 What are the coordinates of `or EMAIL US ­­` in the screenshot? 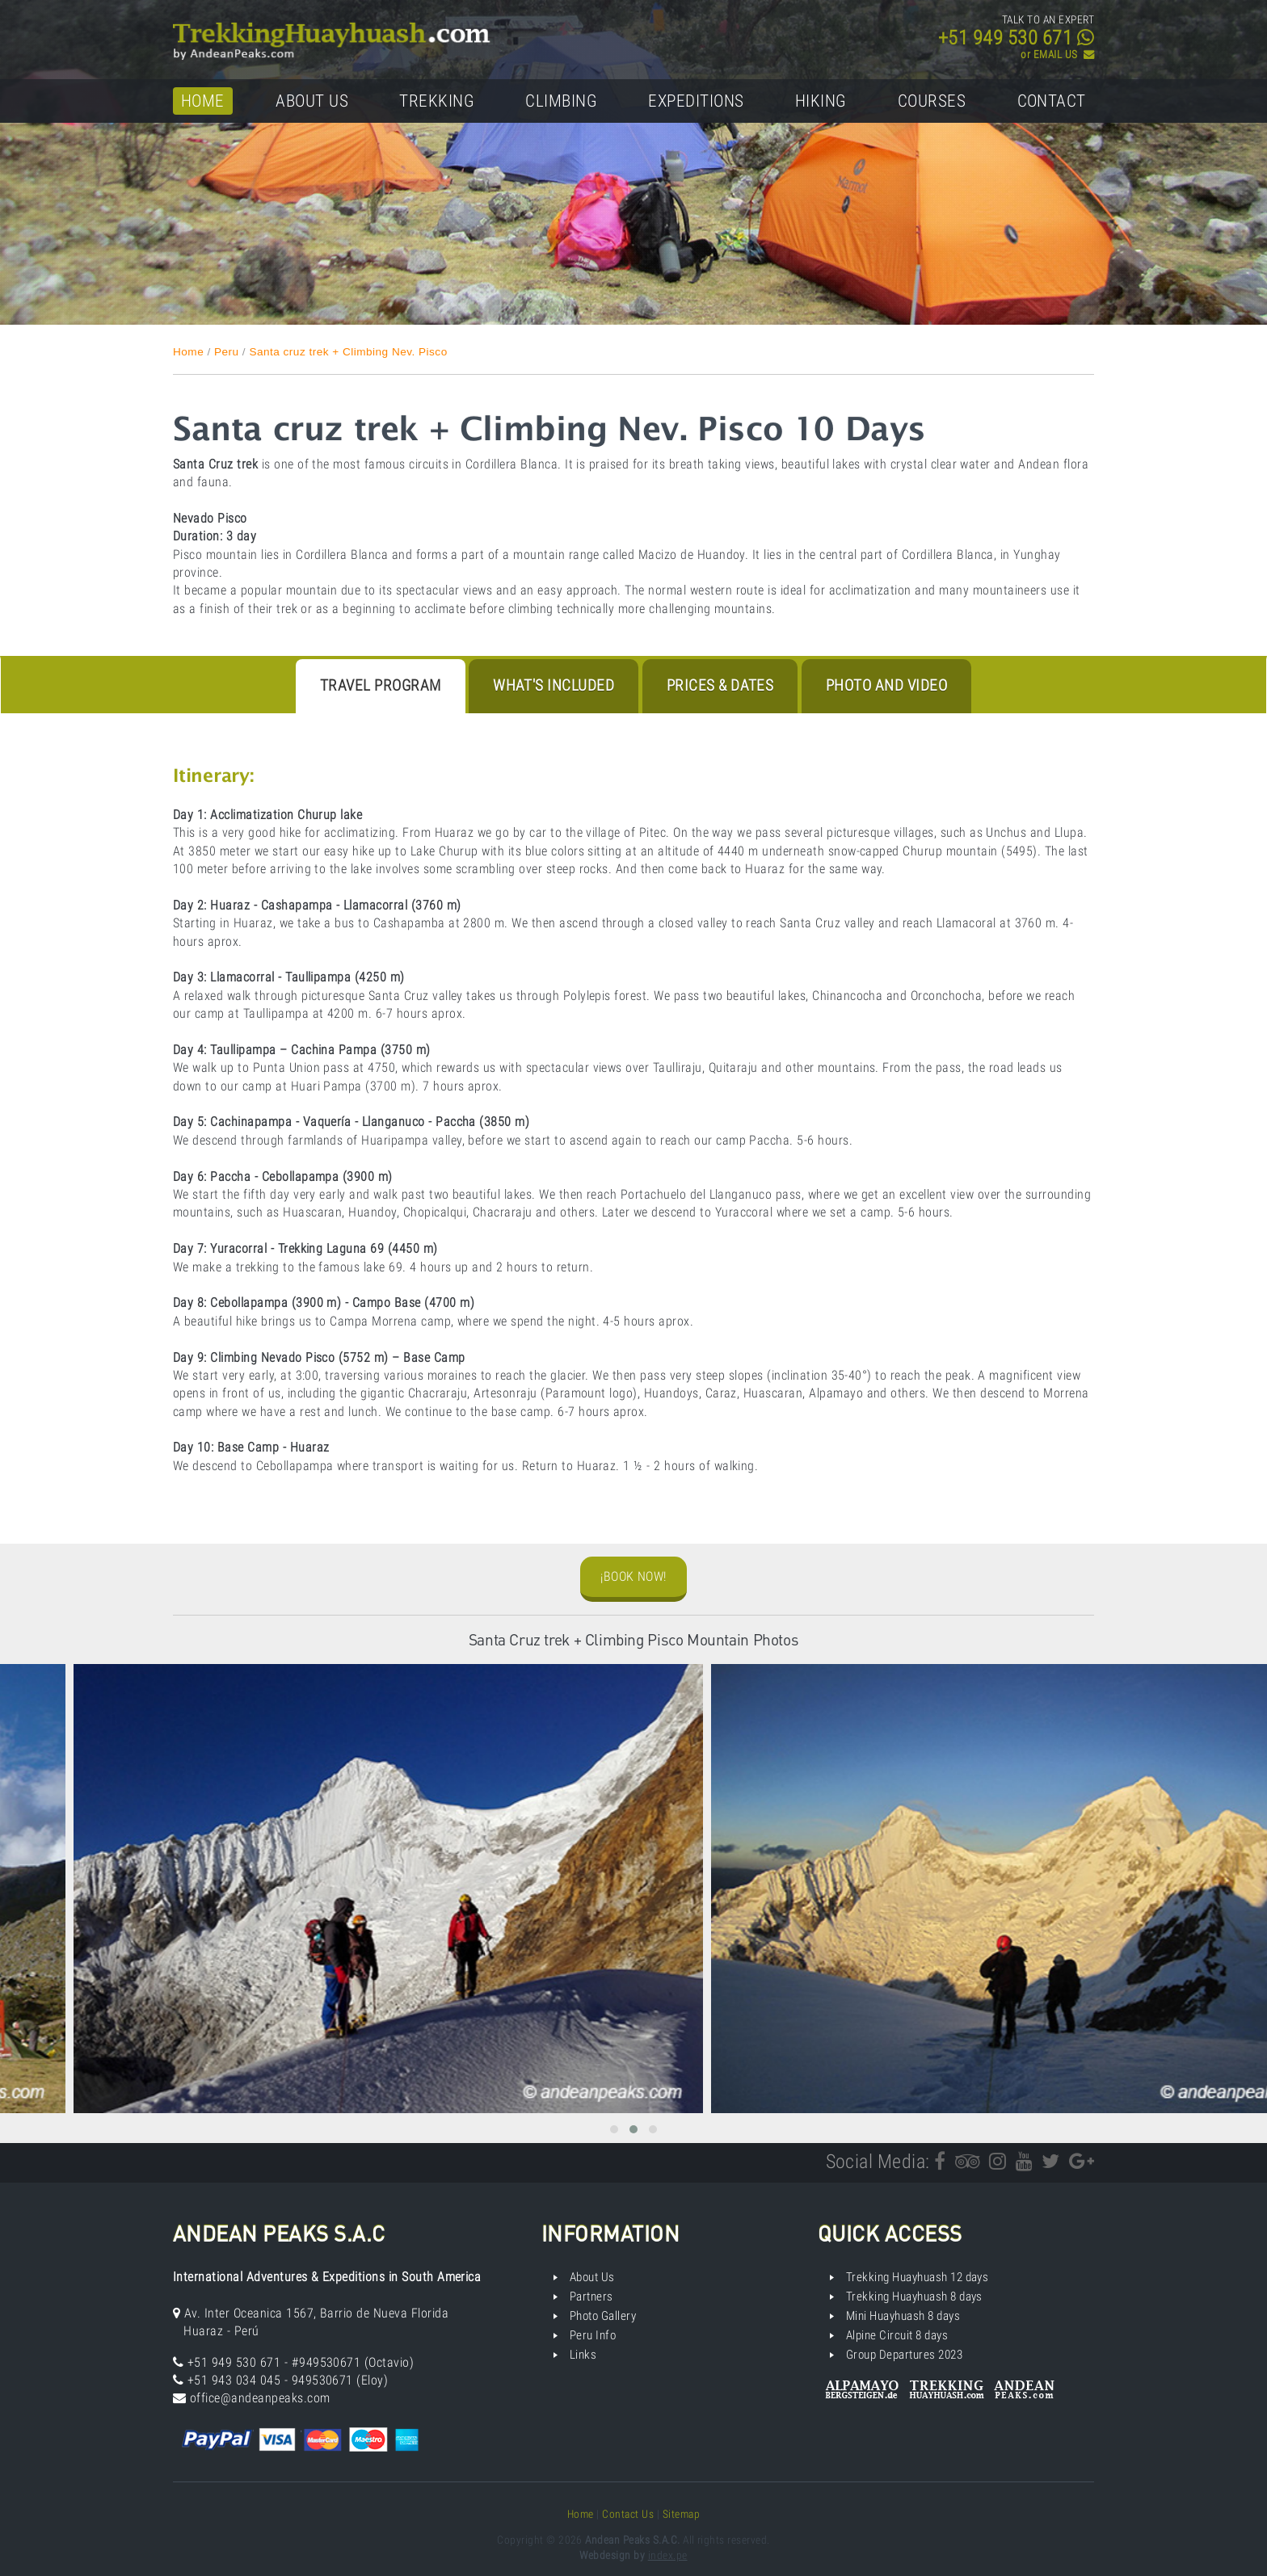 It's located at (1057, 54).